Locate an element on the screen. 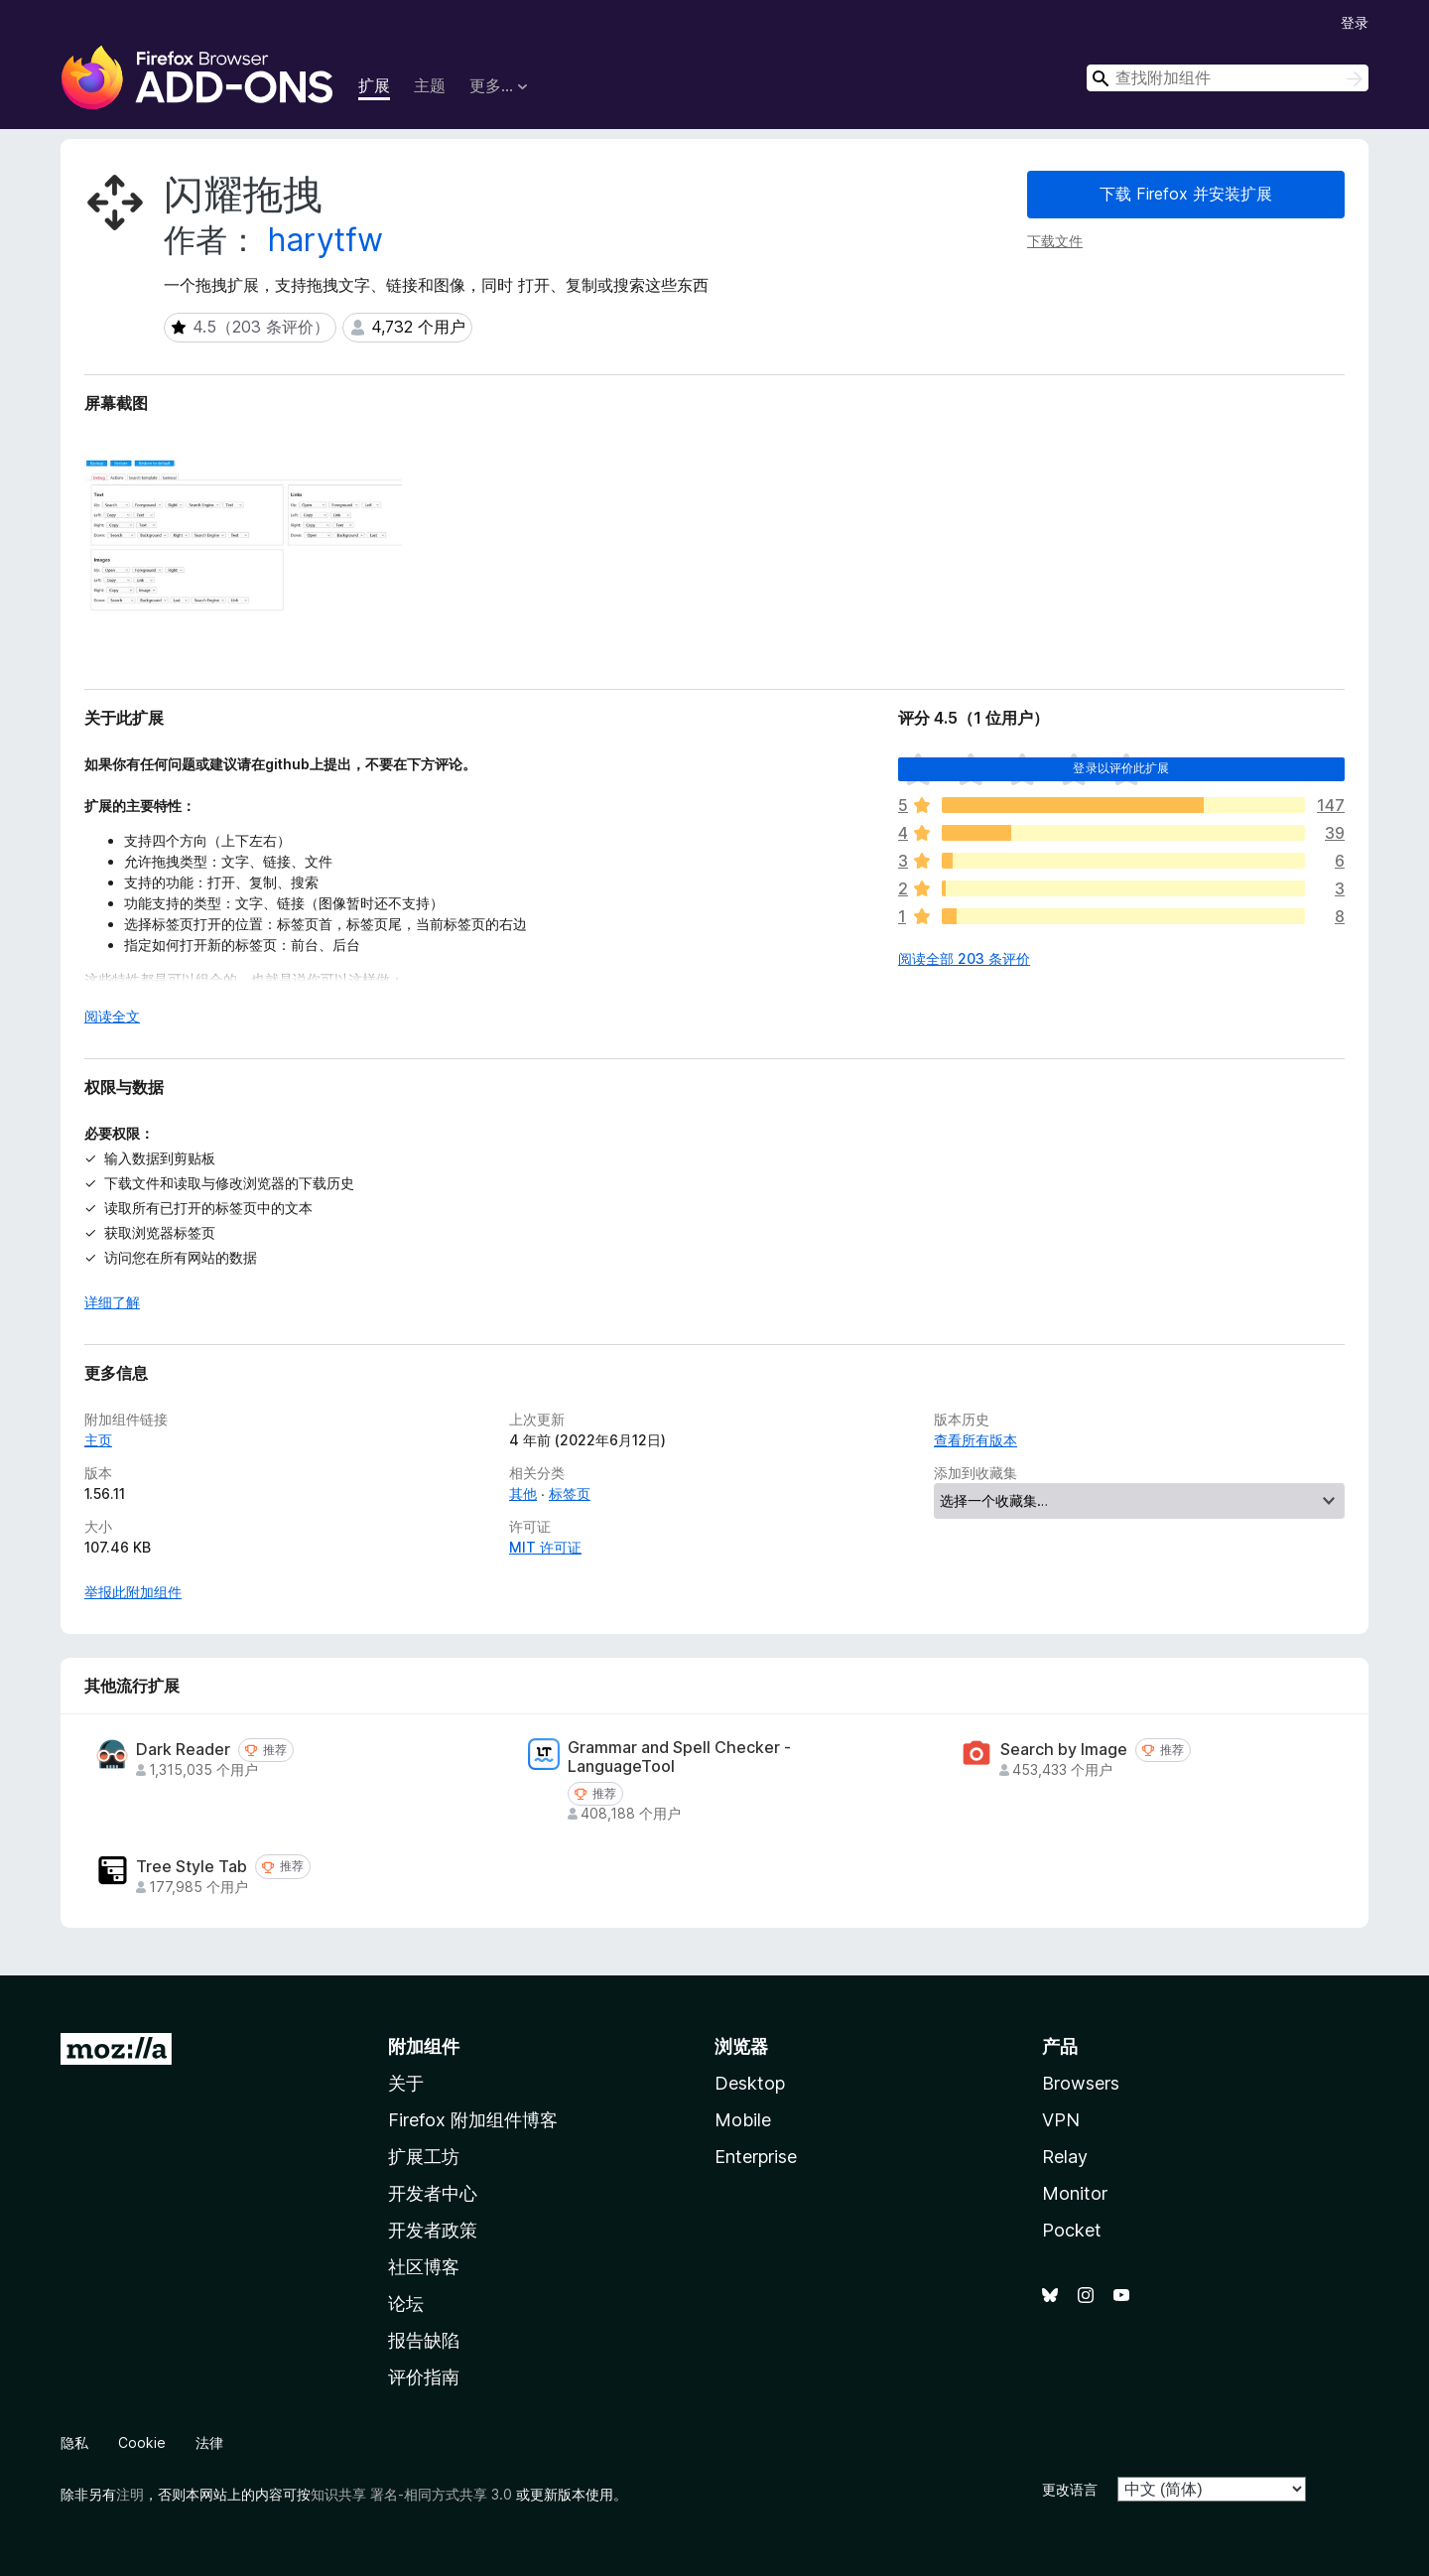  开发者政策 is located at coordinates (432, 2230).